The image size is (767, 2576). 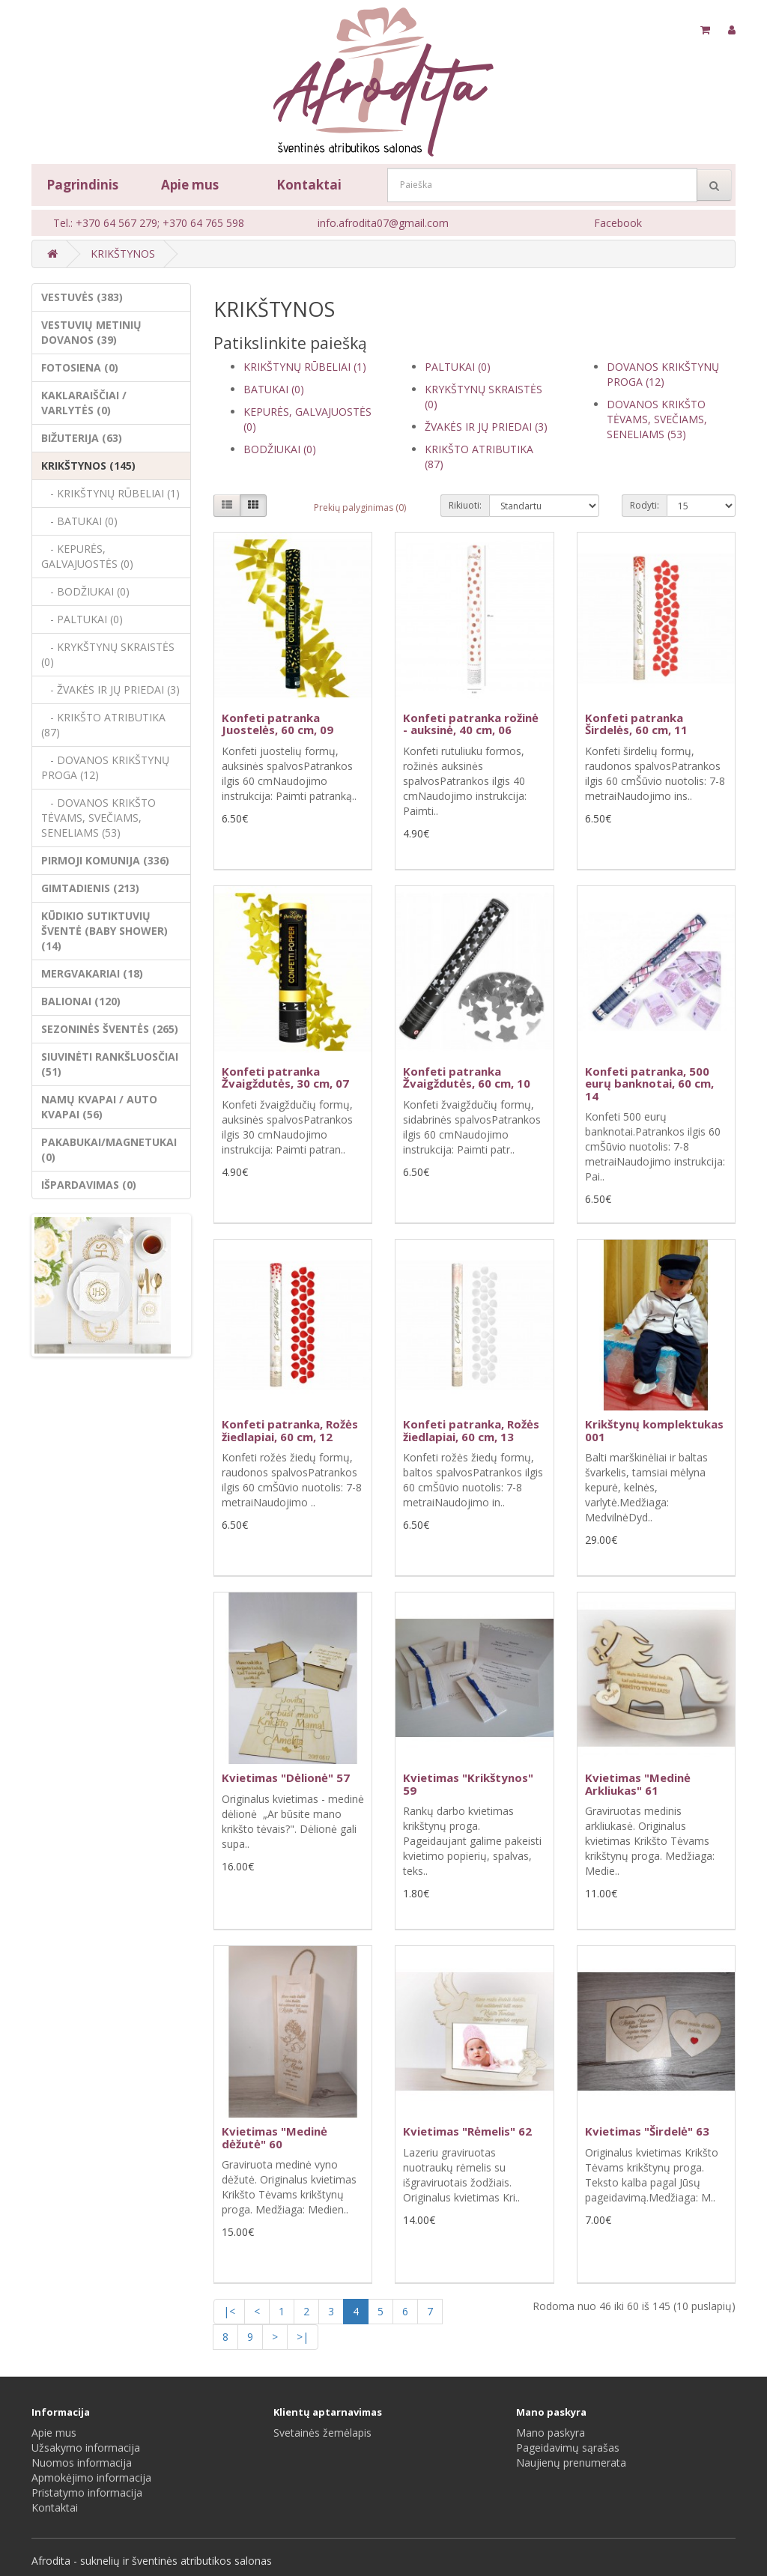 What do you see at coordinates (290, 1430) in the screenshot?
I see `Konfeti patranka, Rožės žiedlapiai, 60 cm, 12` at bounding box center [290, 1430].